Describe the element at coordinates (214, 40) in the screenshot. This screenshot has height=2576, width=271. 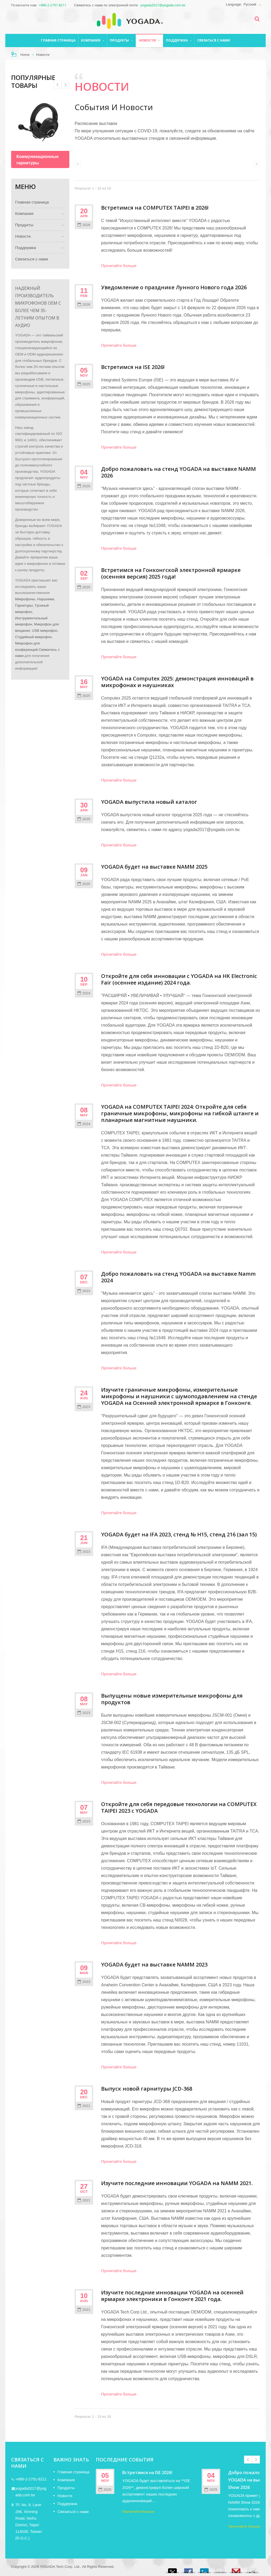
I see `Связаться с нами` at that location.